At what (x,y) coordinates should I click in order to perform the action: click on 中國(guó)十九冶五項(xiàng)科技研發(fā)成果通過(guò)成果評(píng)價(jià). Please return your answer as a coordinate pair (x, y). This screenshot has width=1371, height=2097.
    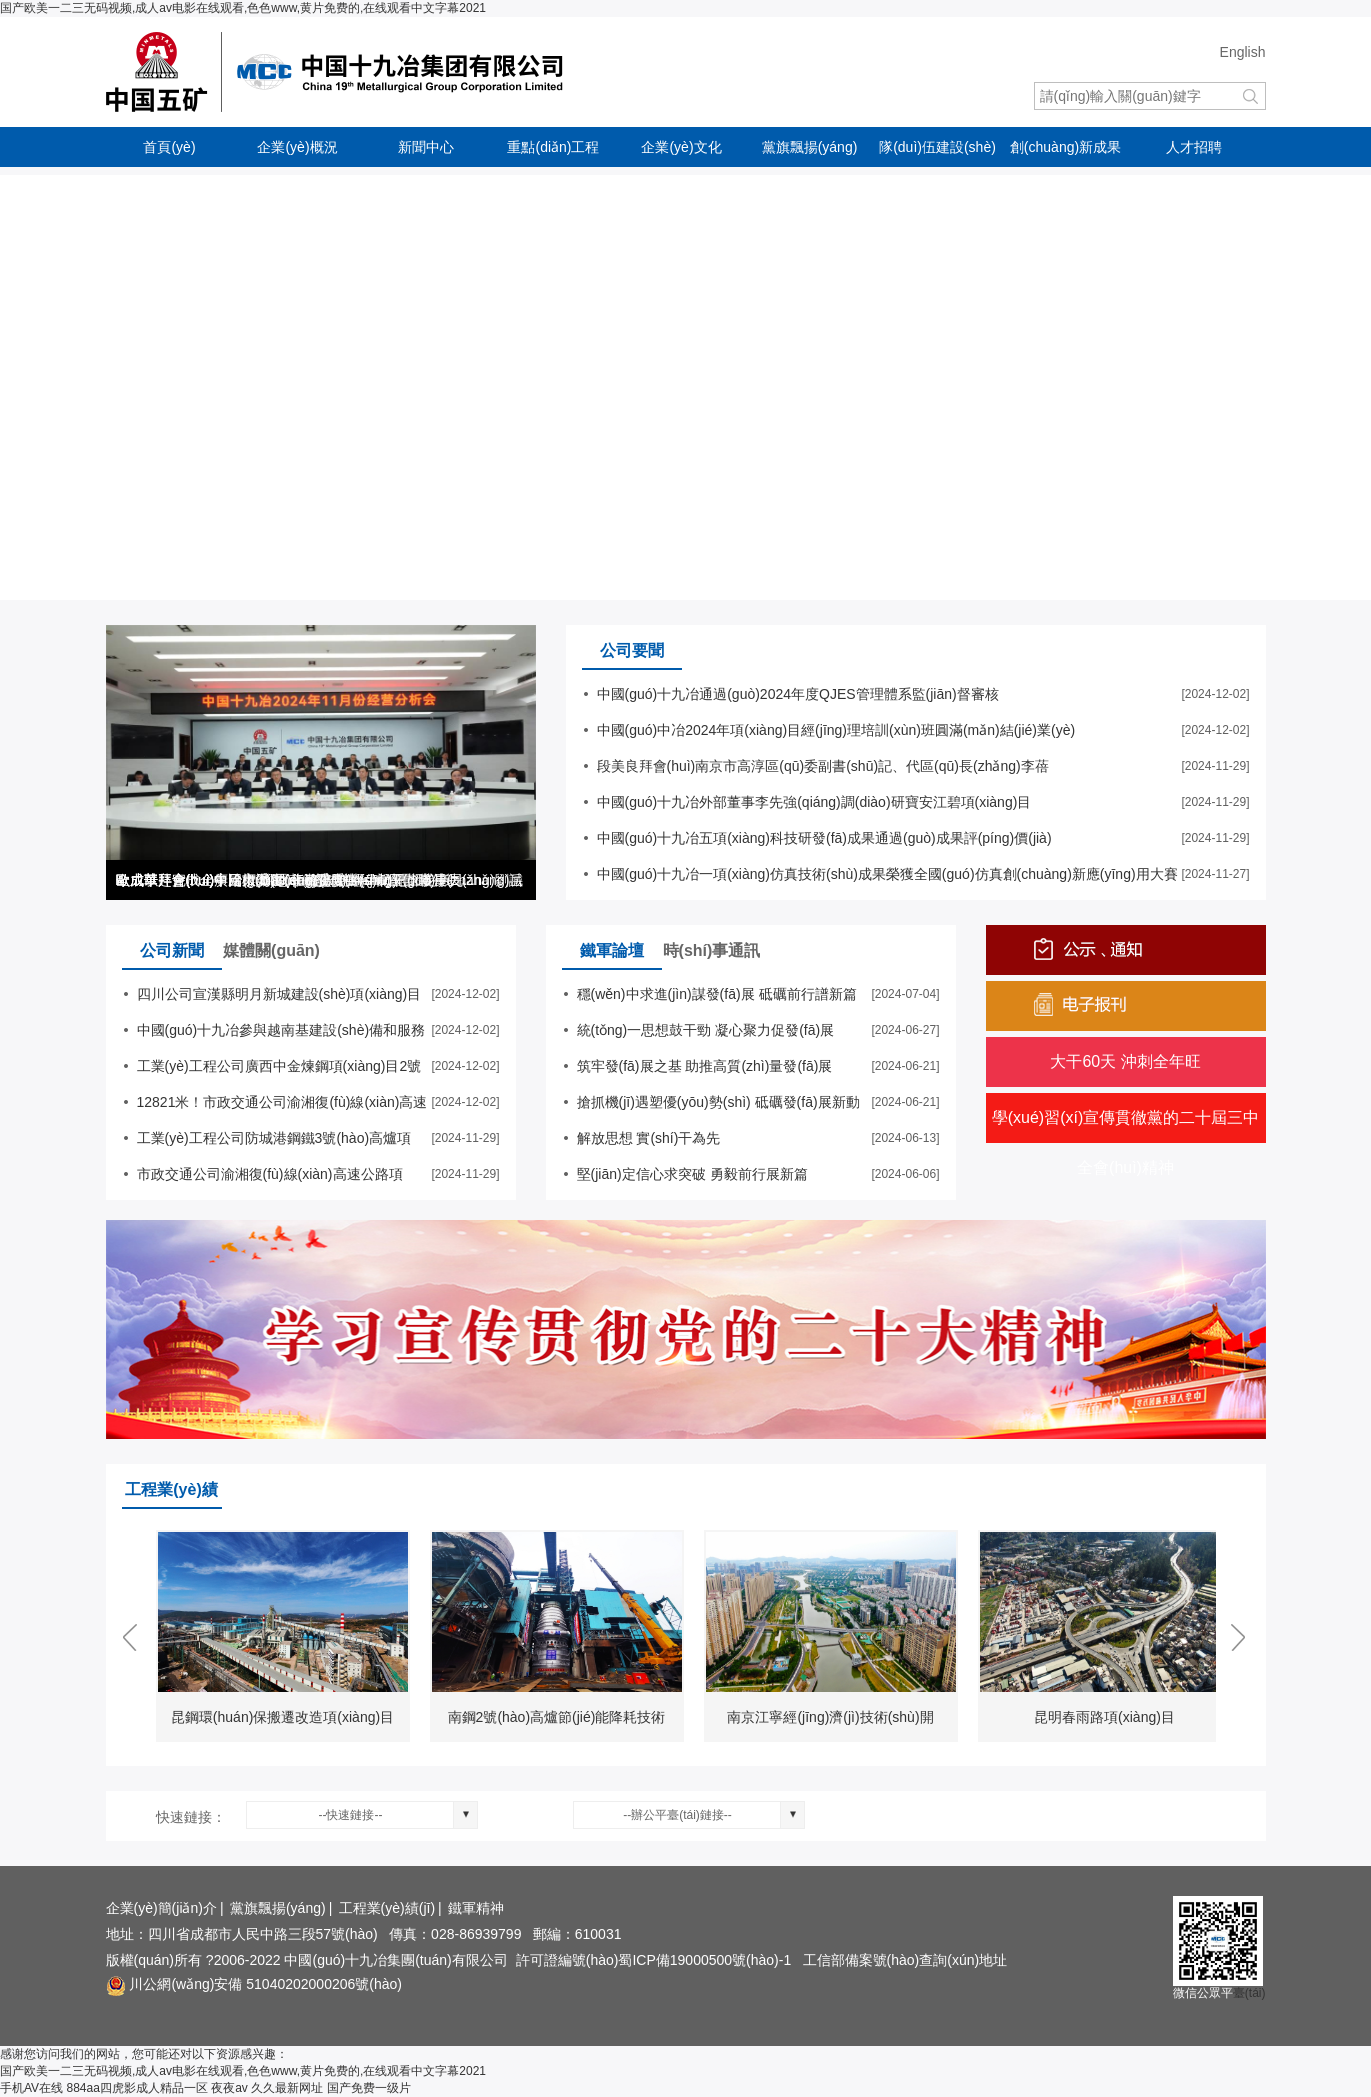
    Looking at the image, I should click on (824, 838).